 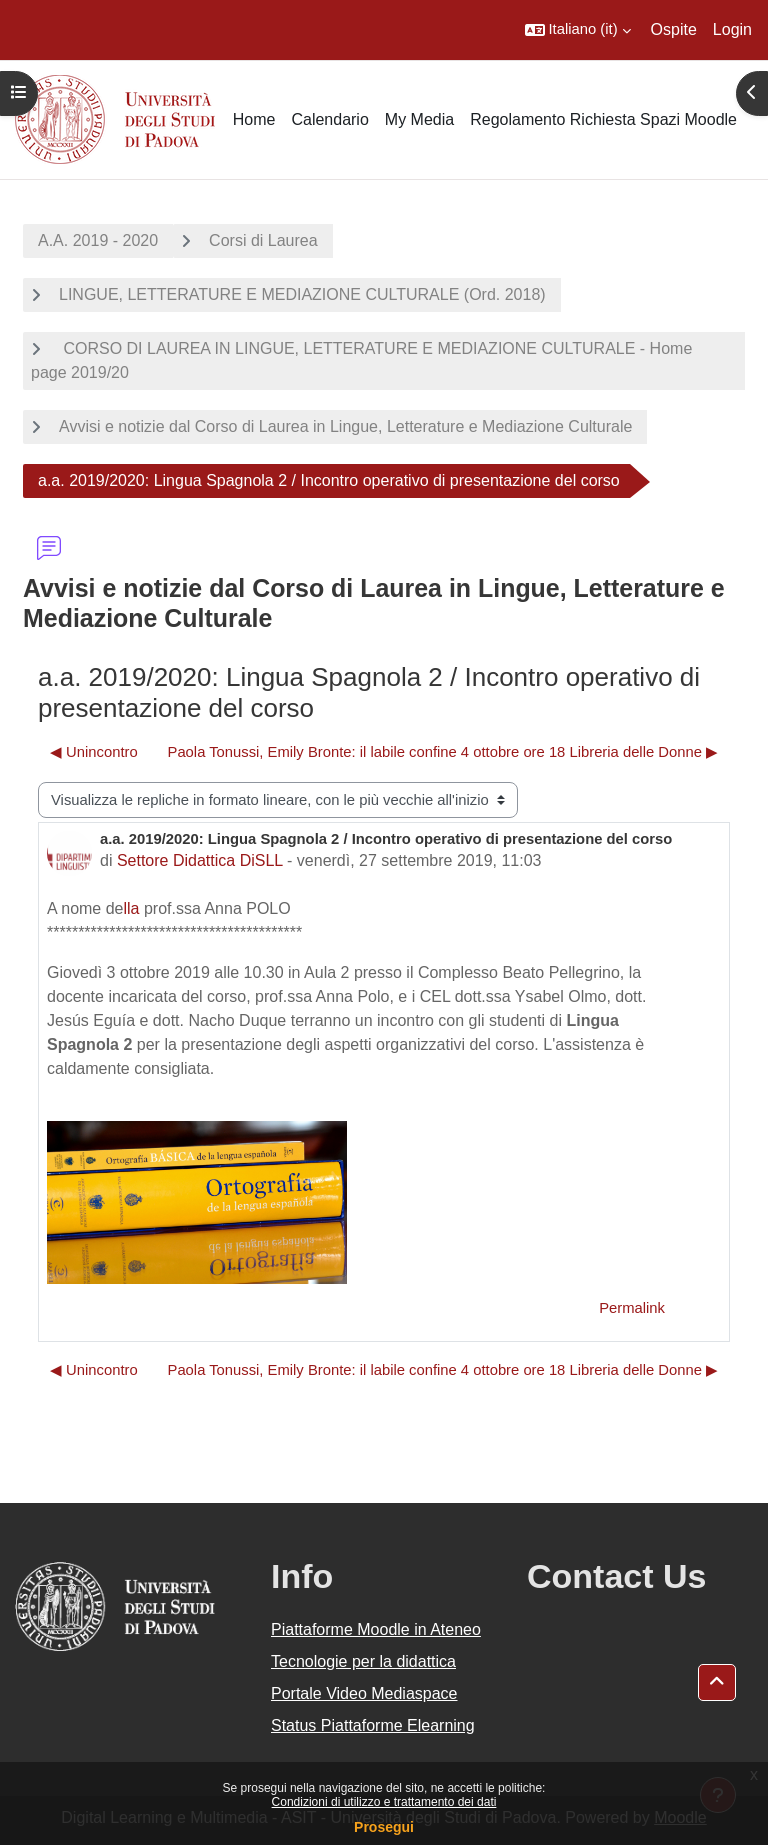 I want to click on Corsi di Laurea, so click(x=263, y=240).